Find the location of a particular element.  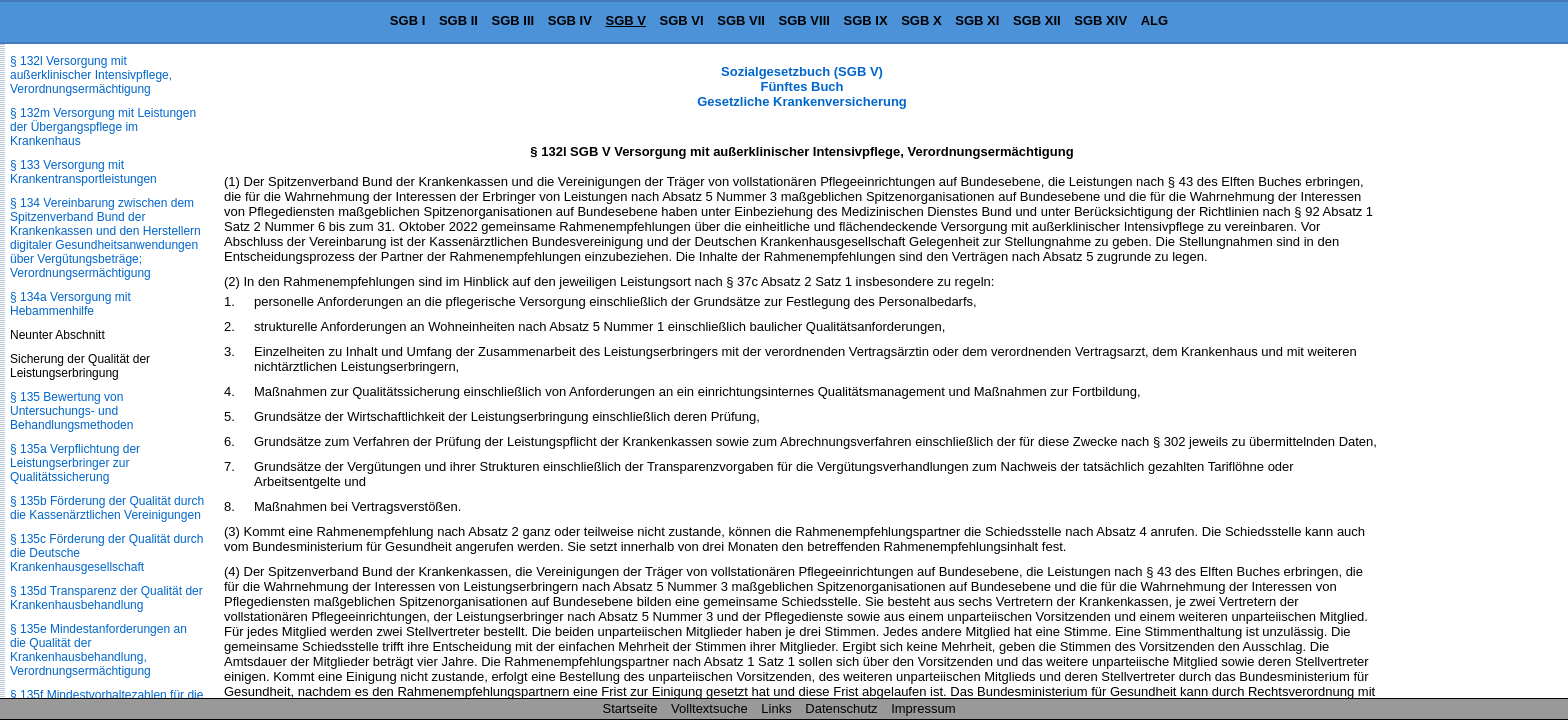

§ 135 Bewertung von Untersuchungs- und Behandlungsmethoden is located at coordinates (71, 411).